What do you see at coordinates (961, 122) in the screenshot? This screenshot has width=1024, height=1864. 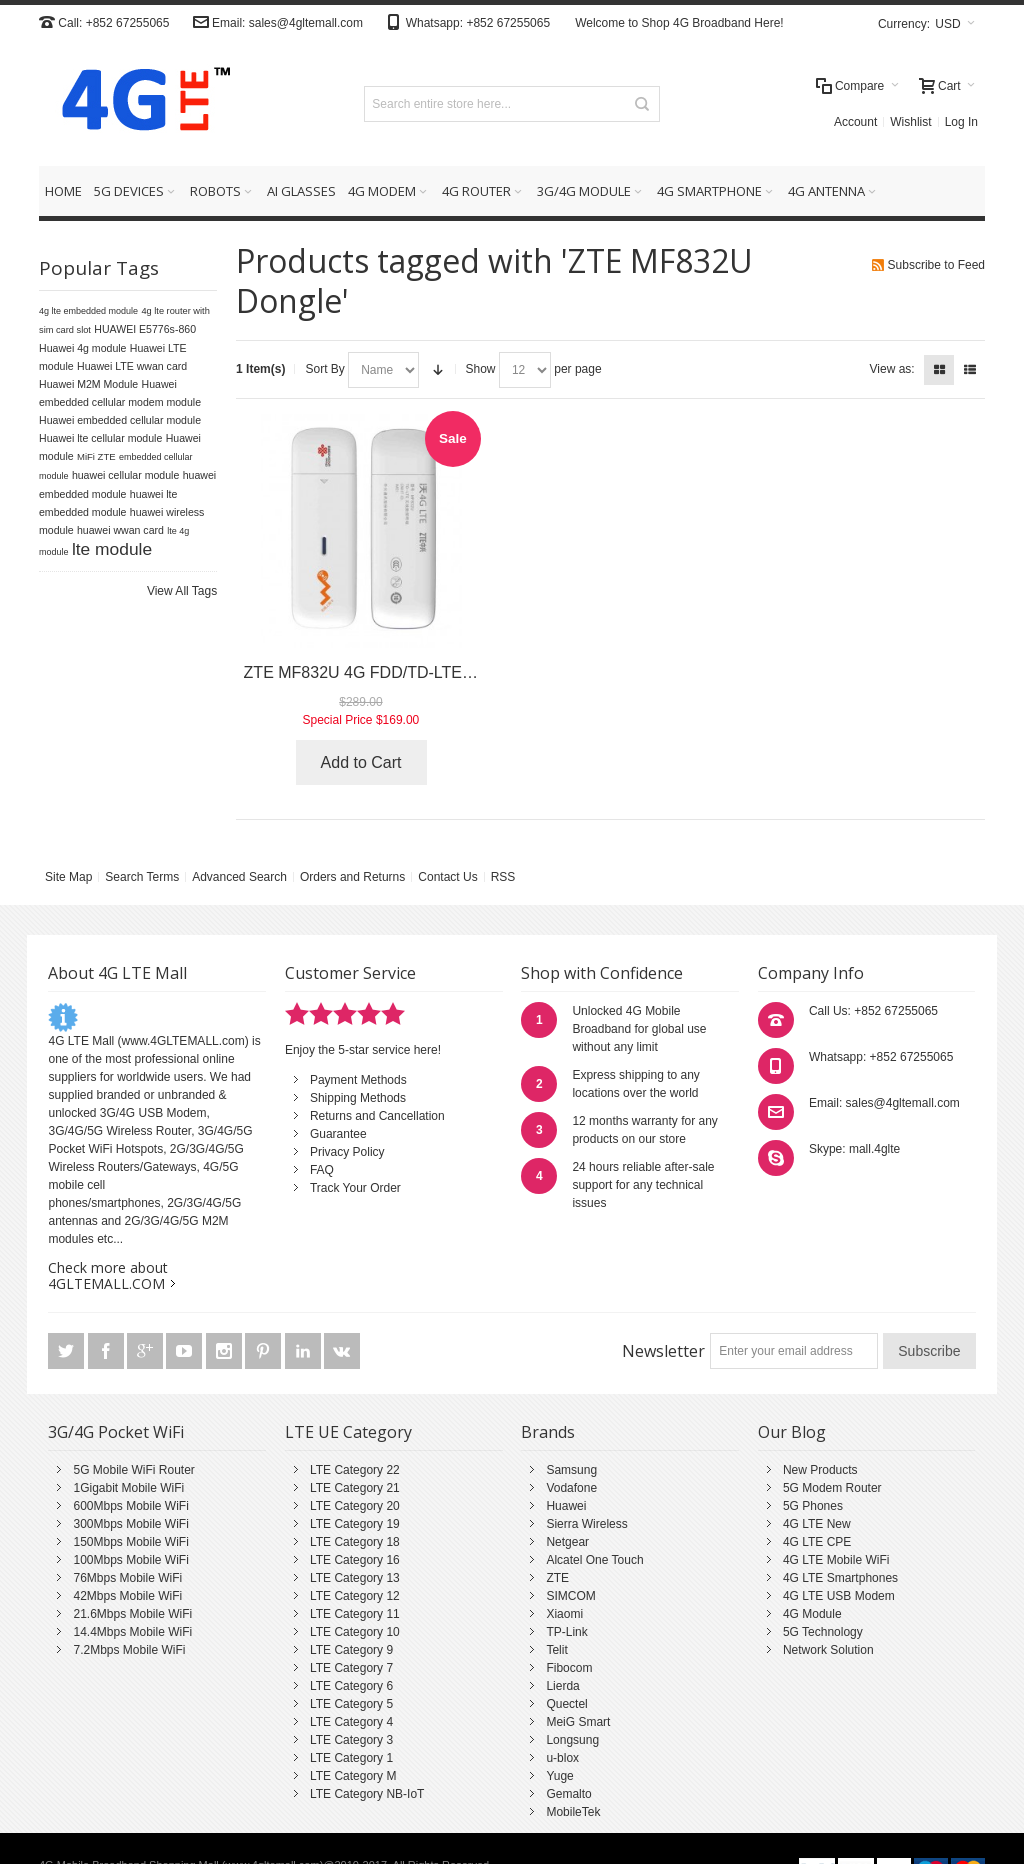 I see `Log In` at bounding box center [961, 122].